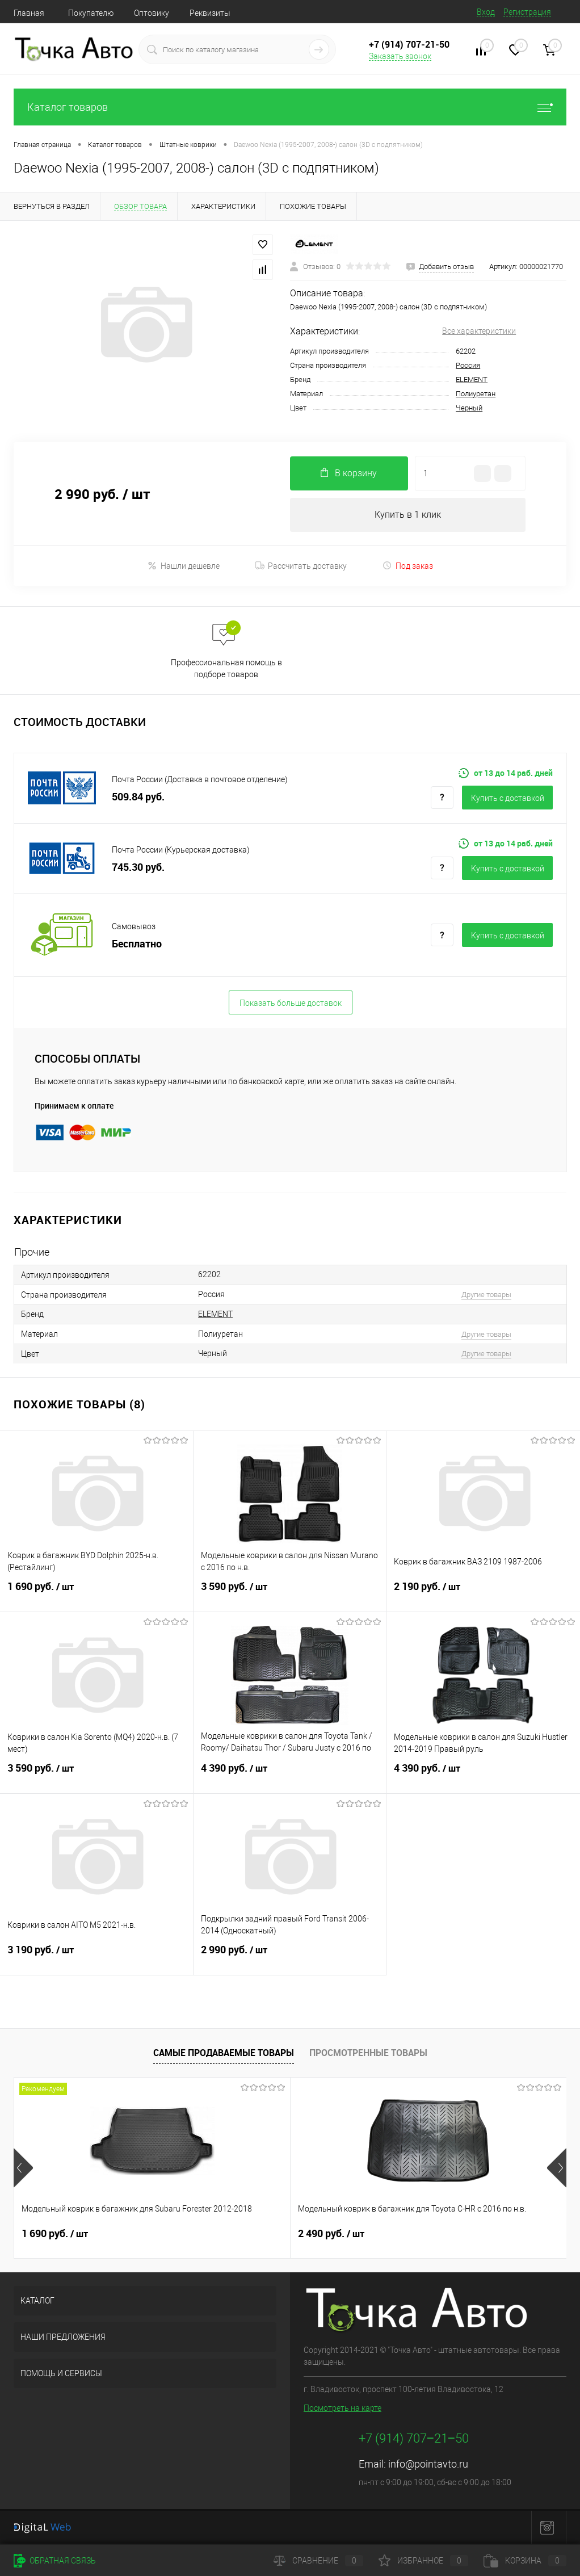 This screenshot has width=580, height=2576. What do you see at coordinates (479, 330) in the screenshot?
I see `Все характеристики` at bounding box center [479, 330].